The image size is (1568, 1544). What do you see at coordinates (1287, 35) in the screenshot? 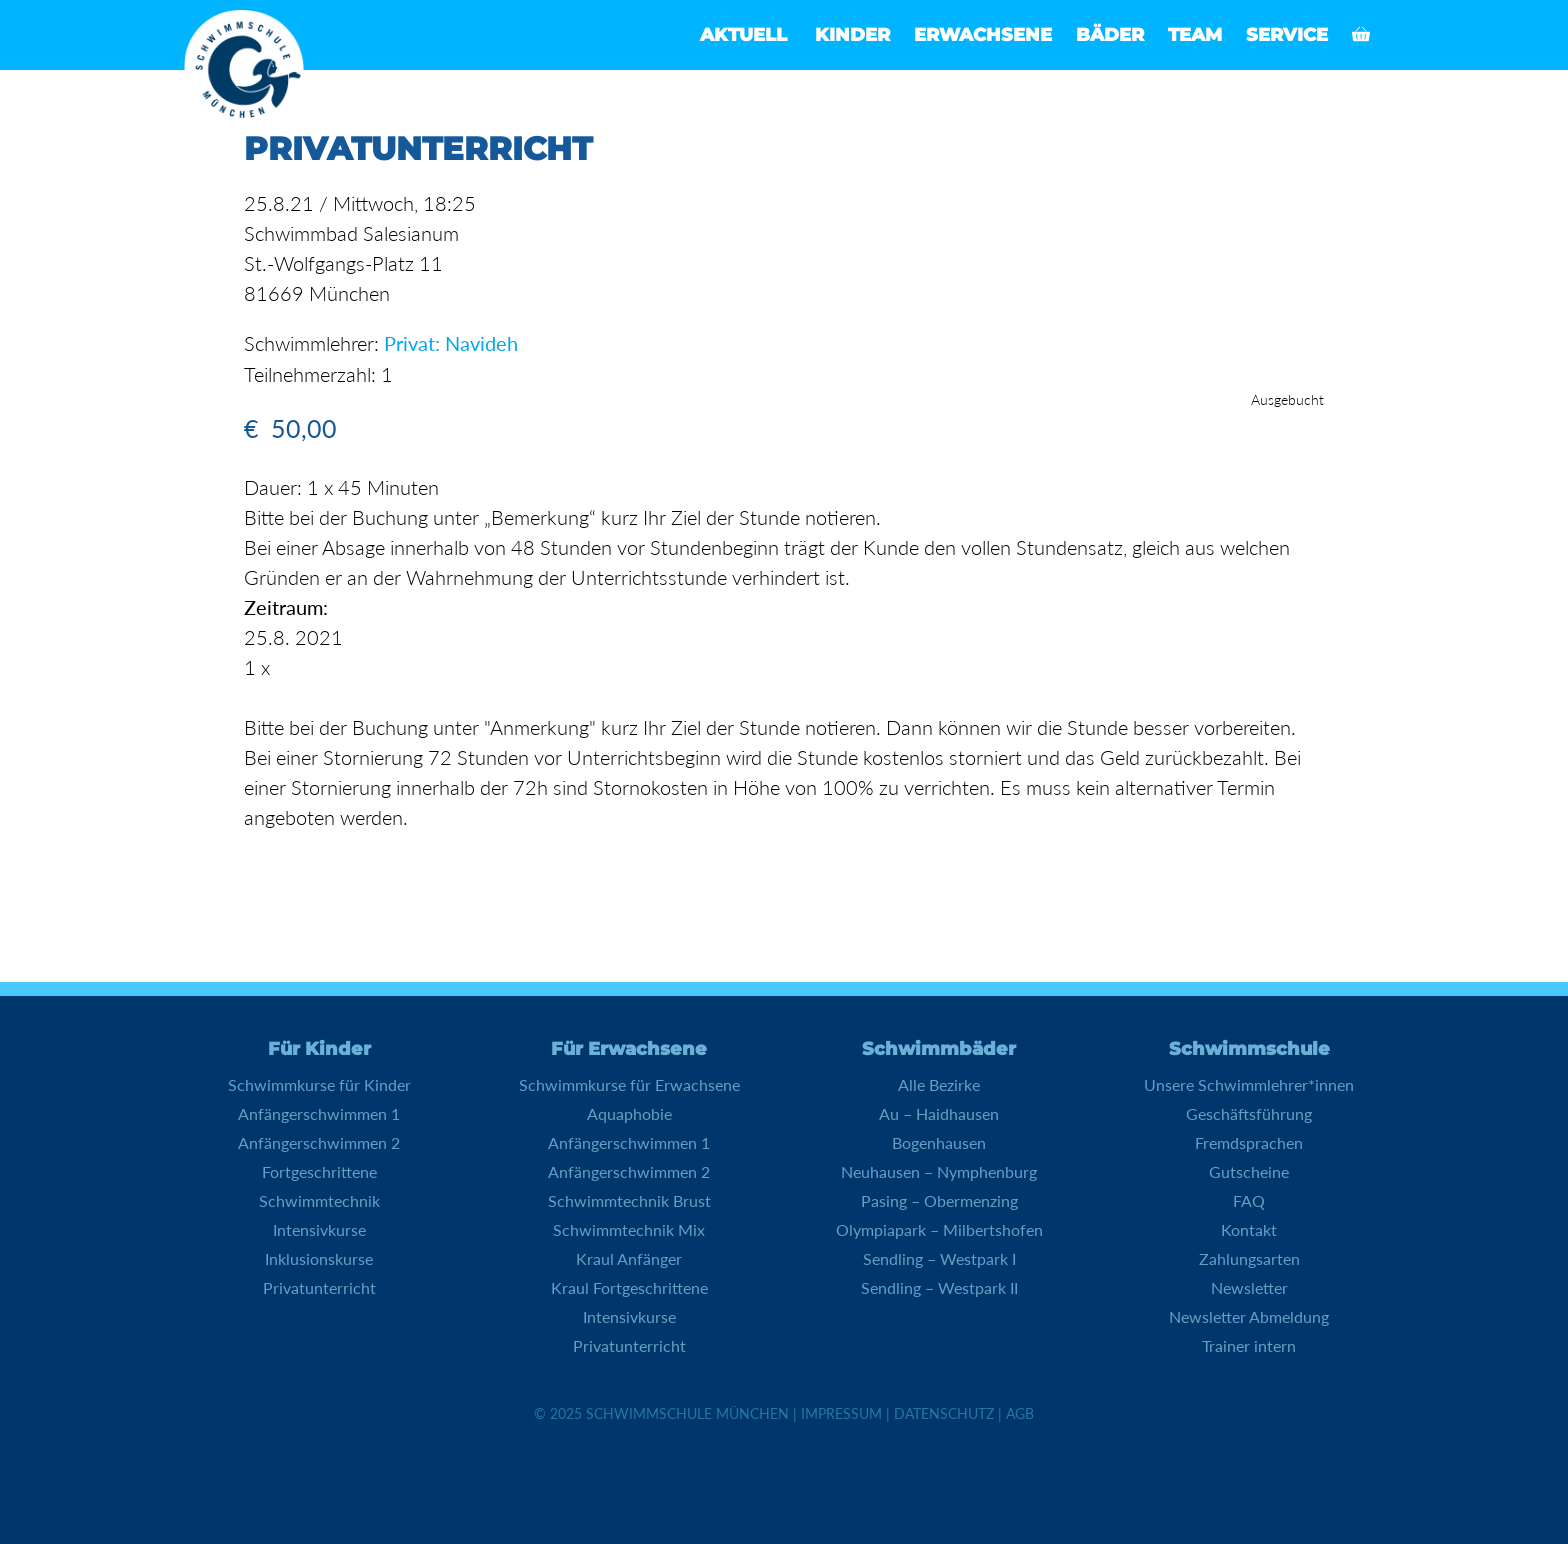
I see `Service` at bounding box center [1287, 35].